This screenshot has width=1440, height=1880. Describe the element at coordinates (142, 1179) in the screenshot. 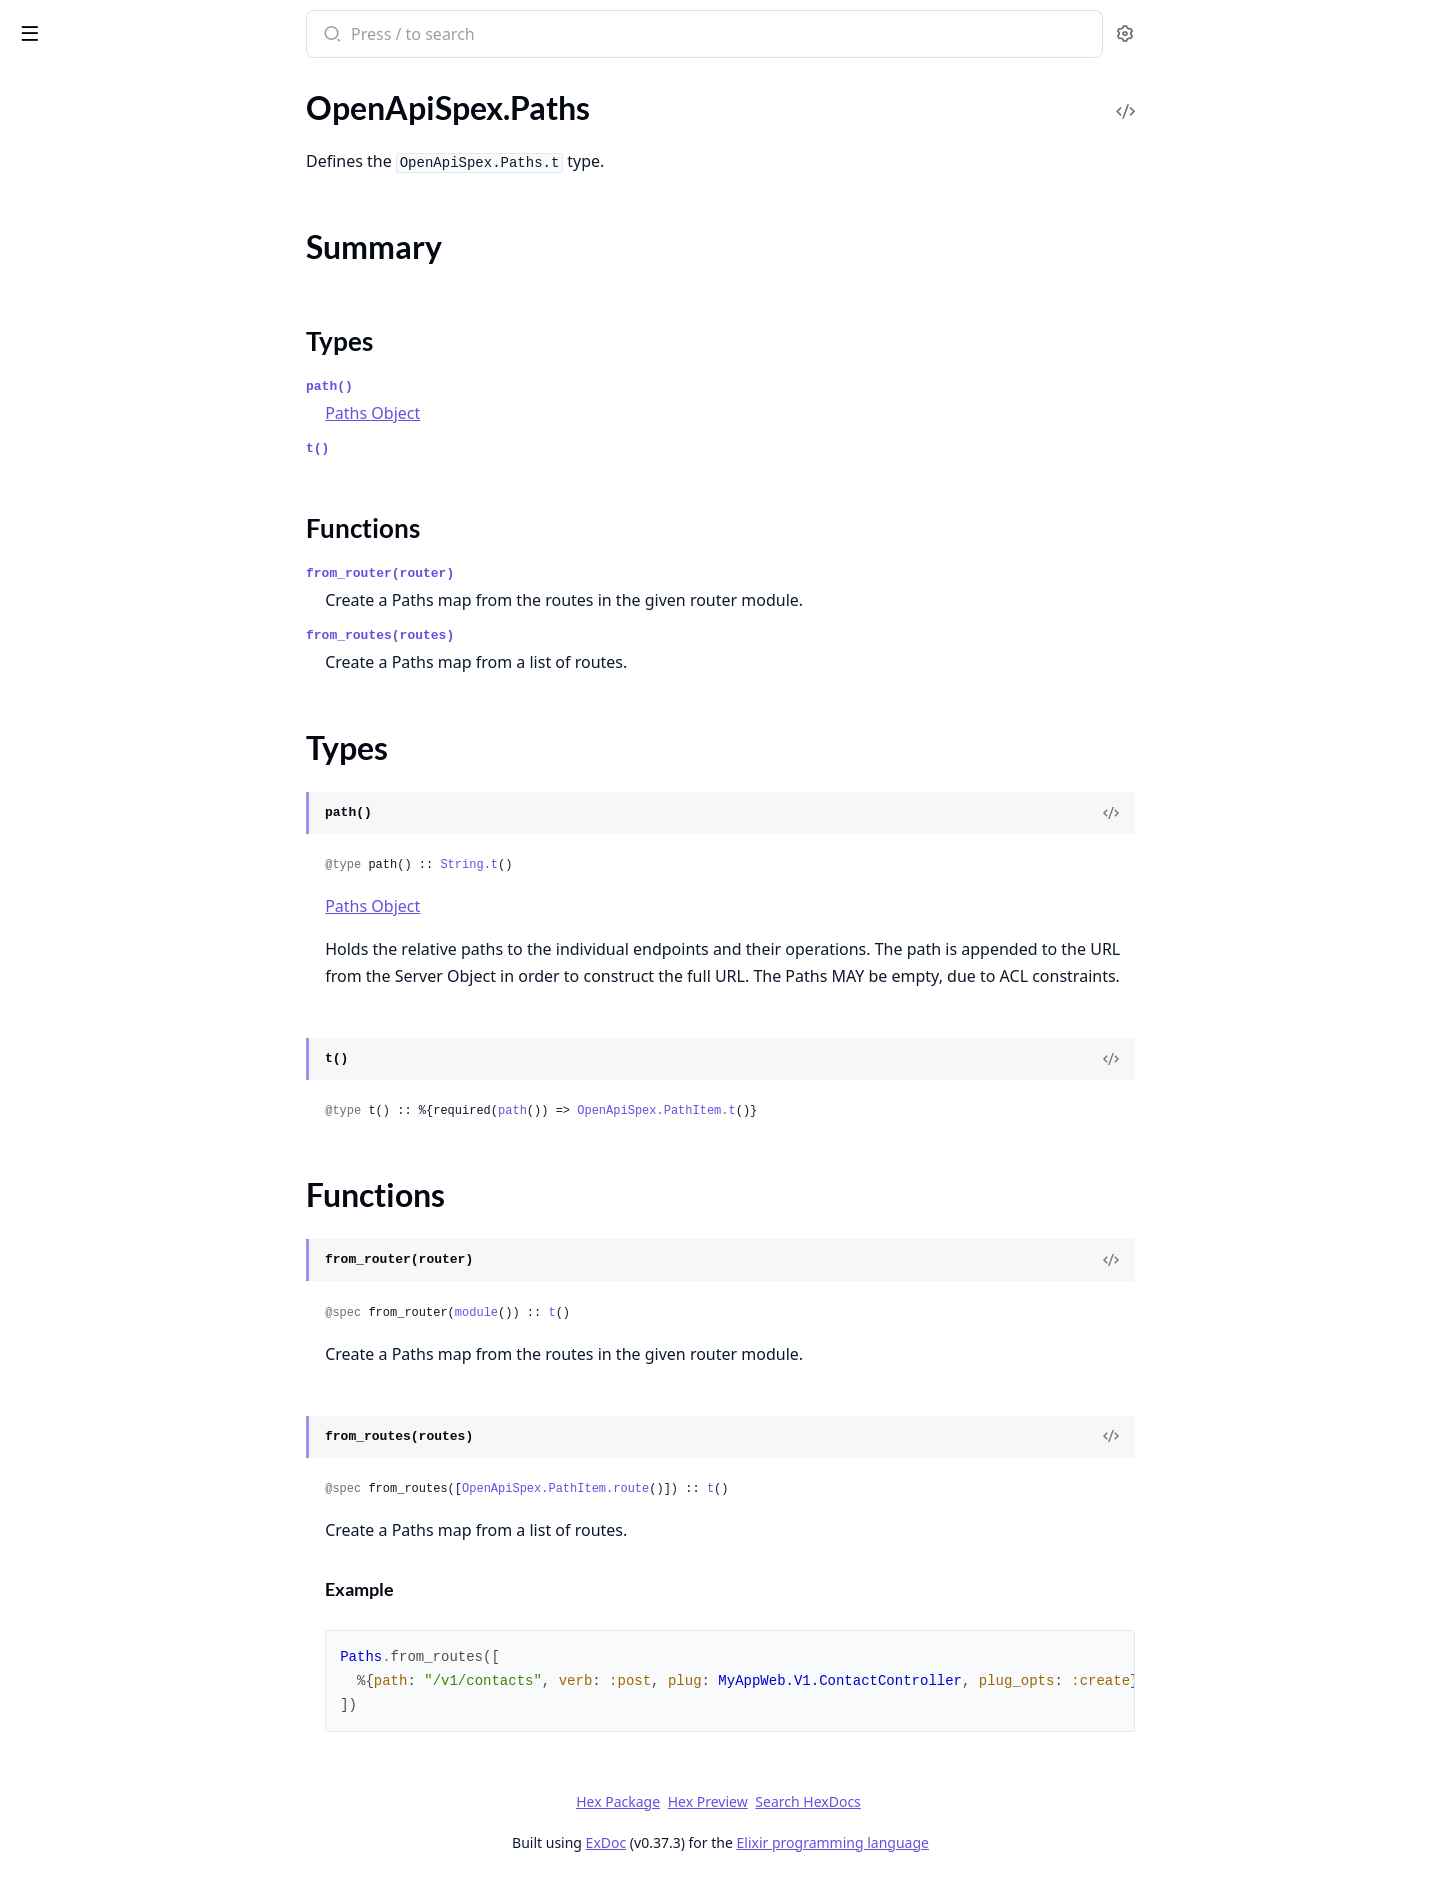

I see `OpenApiSpex.Plug.PersistentTermCache` at that location.